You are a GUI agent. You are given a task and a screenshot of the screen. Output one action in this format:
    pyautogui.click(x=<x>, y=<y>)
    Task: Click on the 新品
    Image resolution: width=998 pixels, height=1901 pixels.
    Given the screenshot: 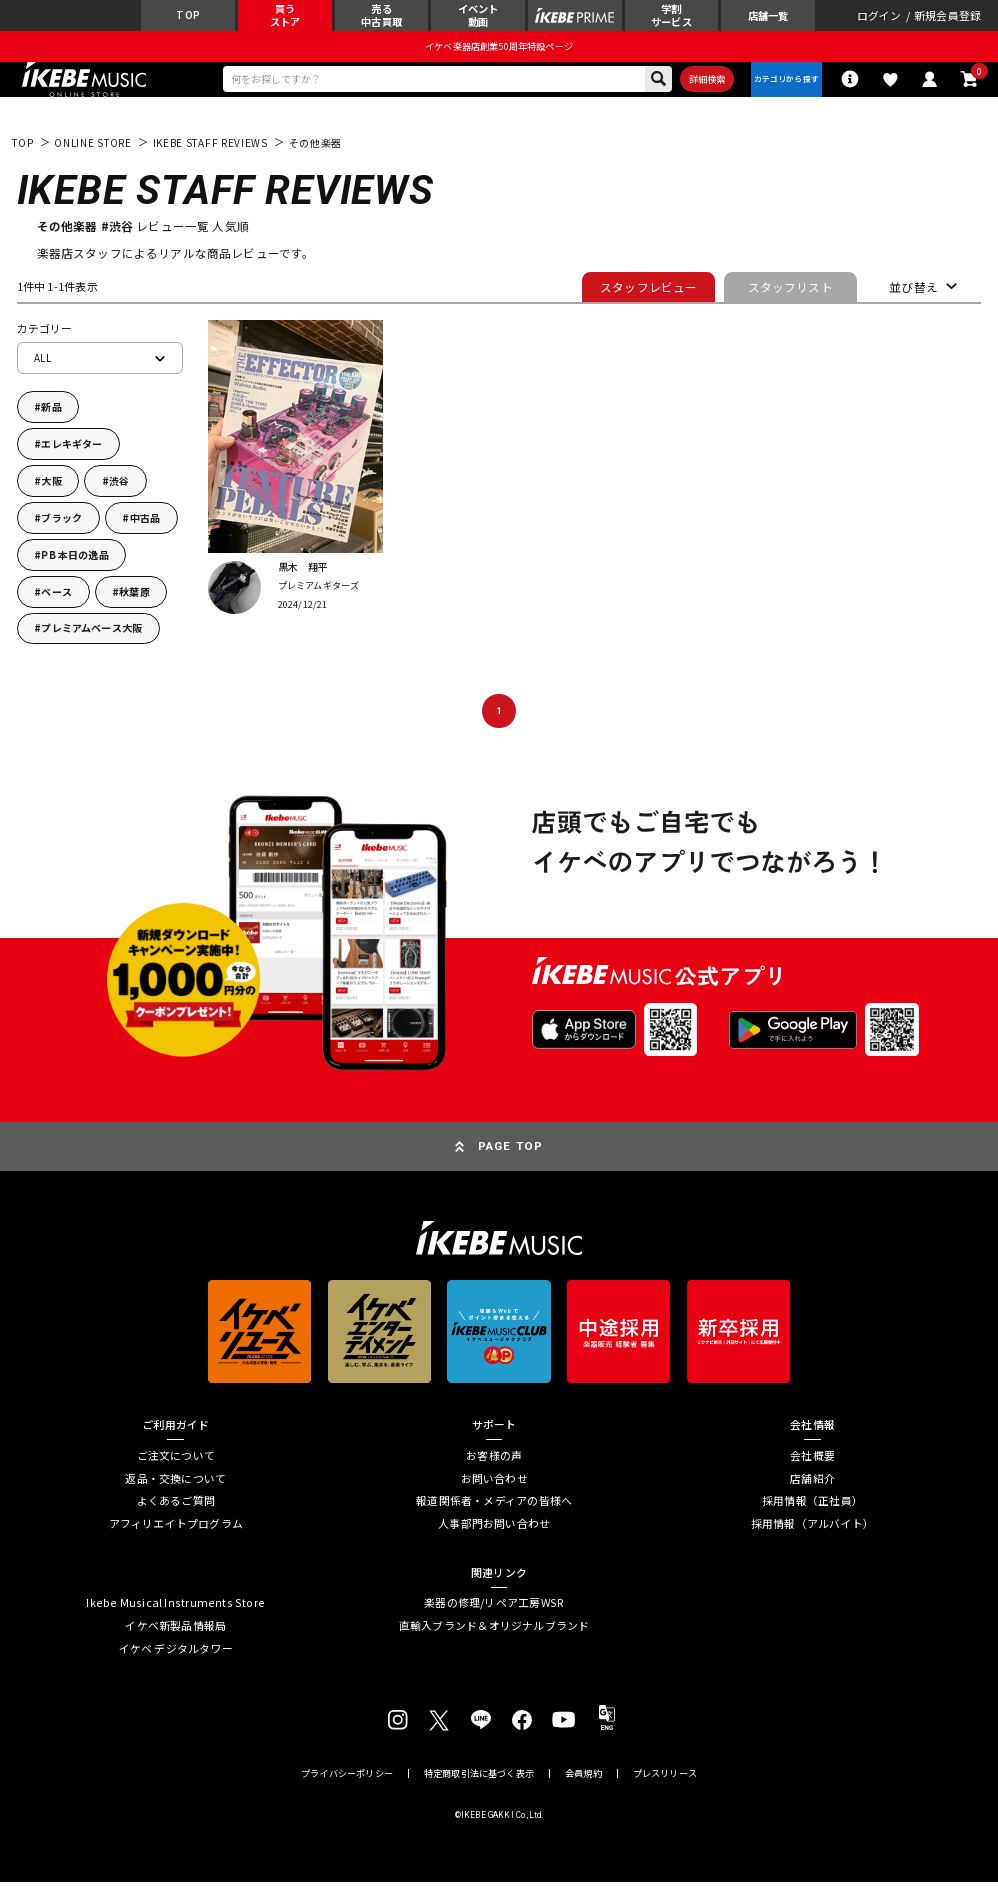 What is the action you would take?
    pyautogui.click(x=51, y=425)
    